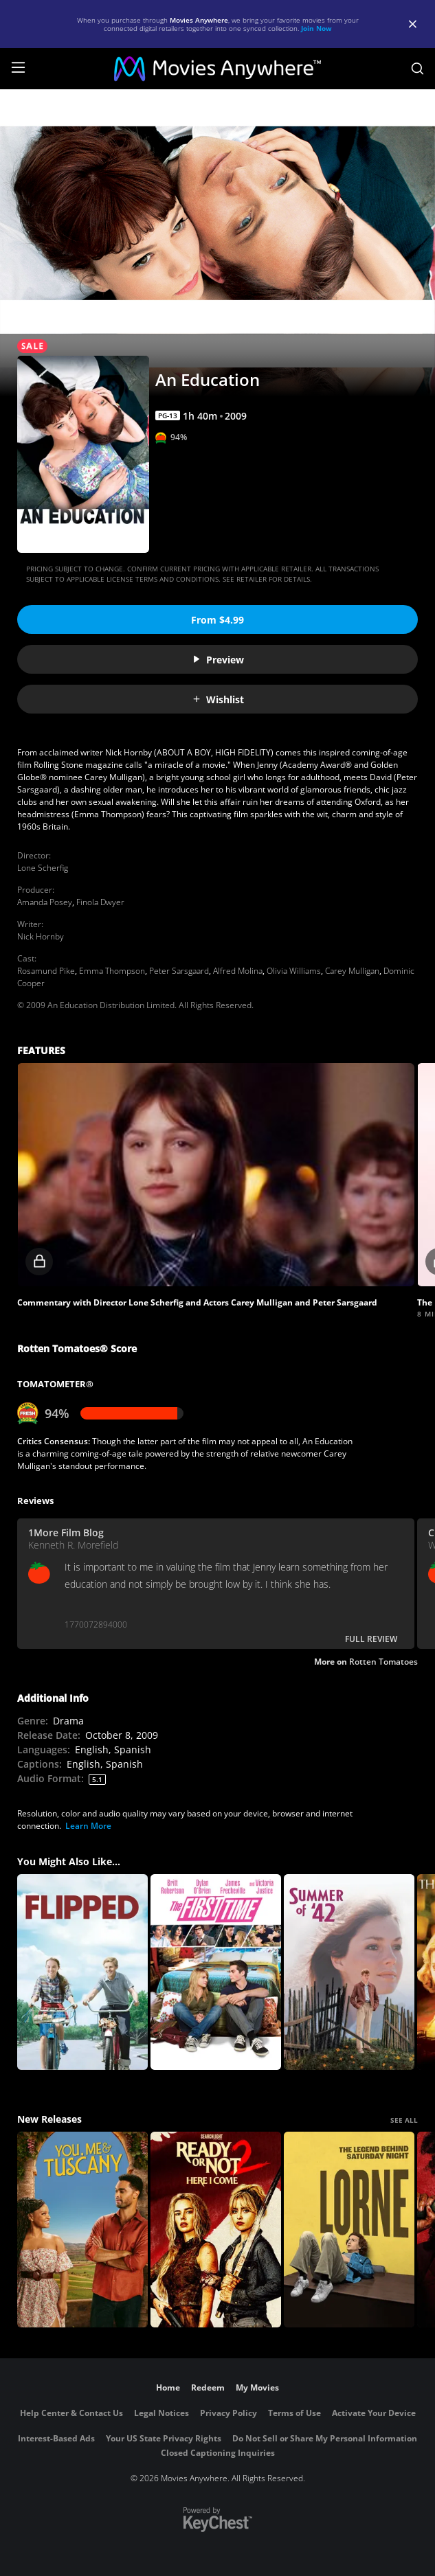  Describe the element at coordinates (215, 2229) in the screenshot. I see `[Ready Or Not 2: Here I Come]` at that location.